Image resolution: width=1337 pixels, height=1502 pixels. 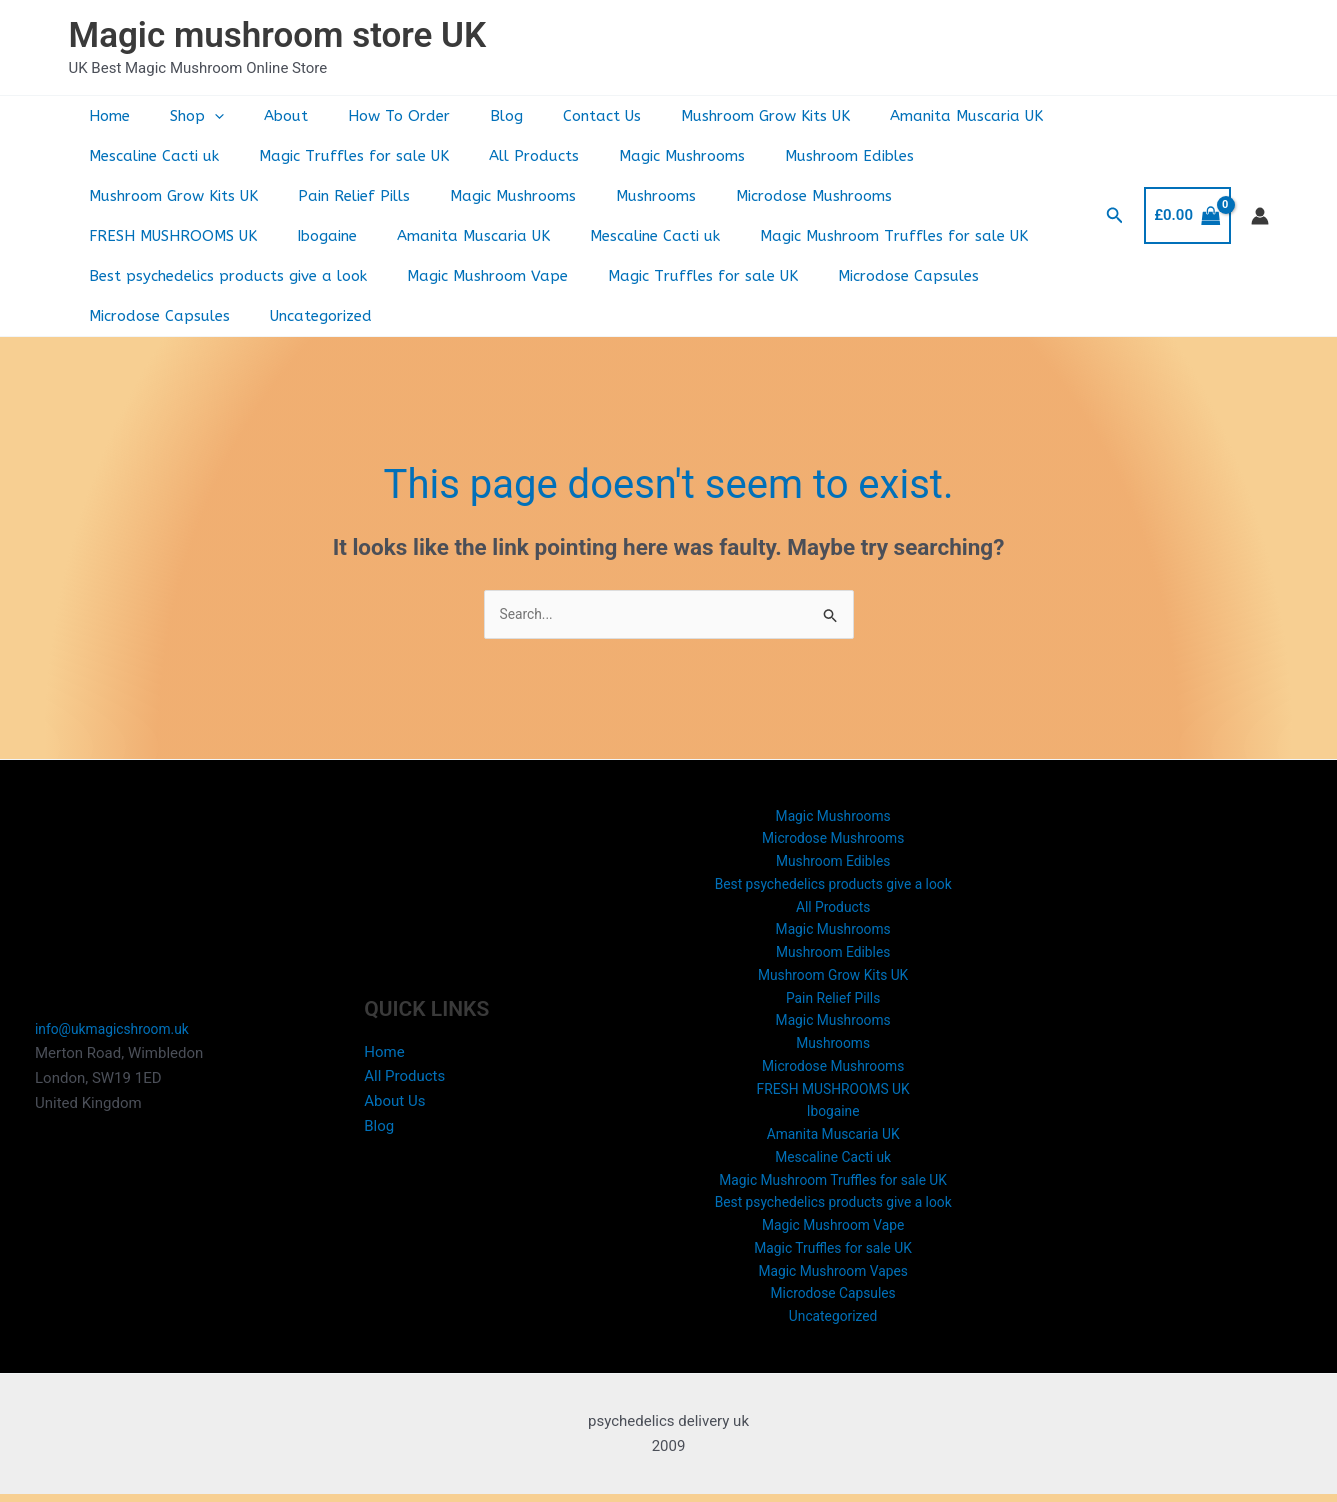 I want to click on Microdose Capsules, so click(x=565, y=276).